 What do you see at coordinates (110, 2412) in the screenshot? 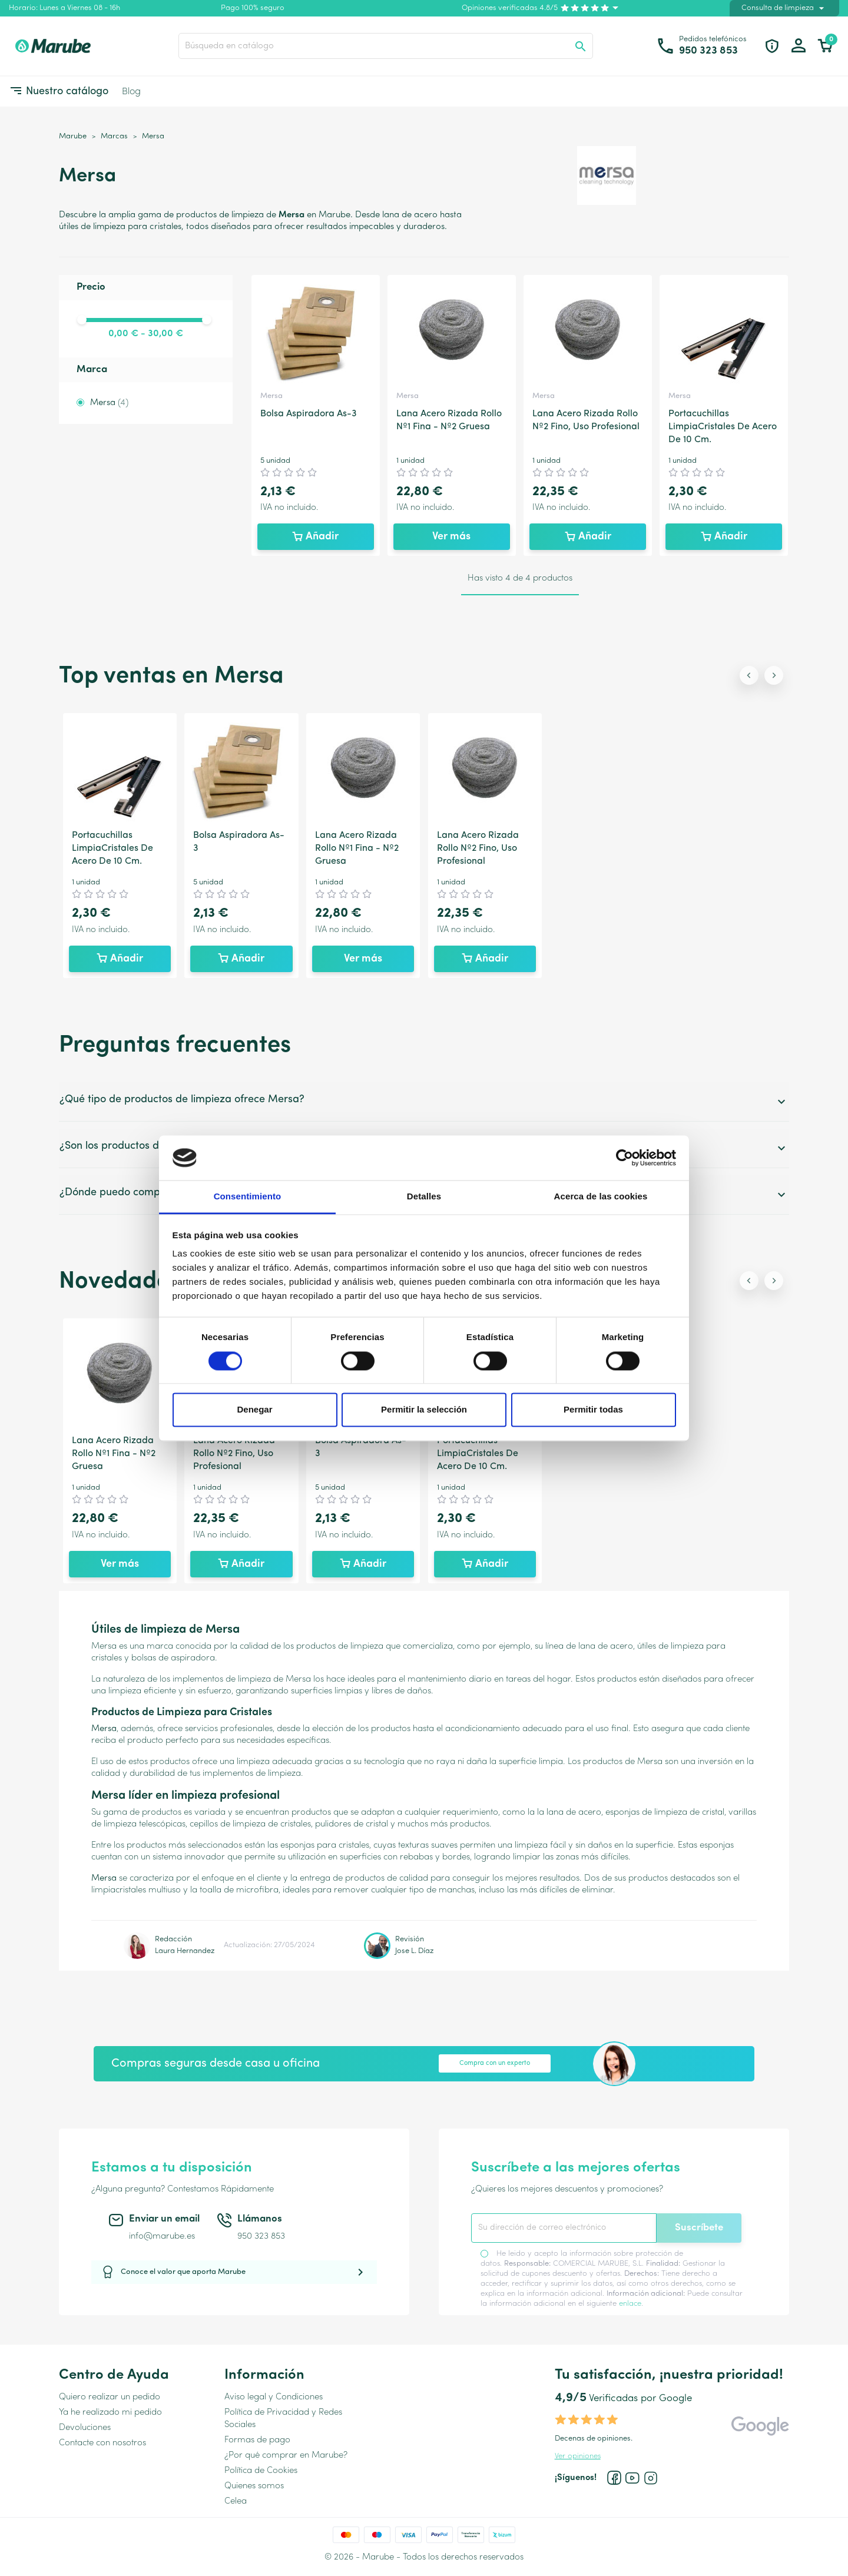
I see `Ya he realizado mi pedido` at bounding box center [110, 2412].